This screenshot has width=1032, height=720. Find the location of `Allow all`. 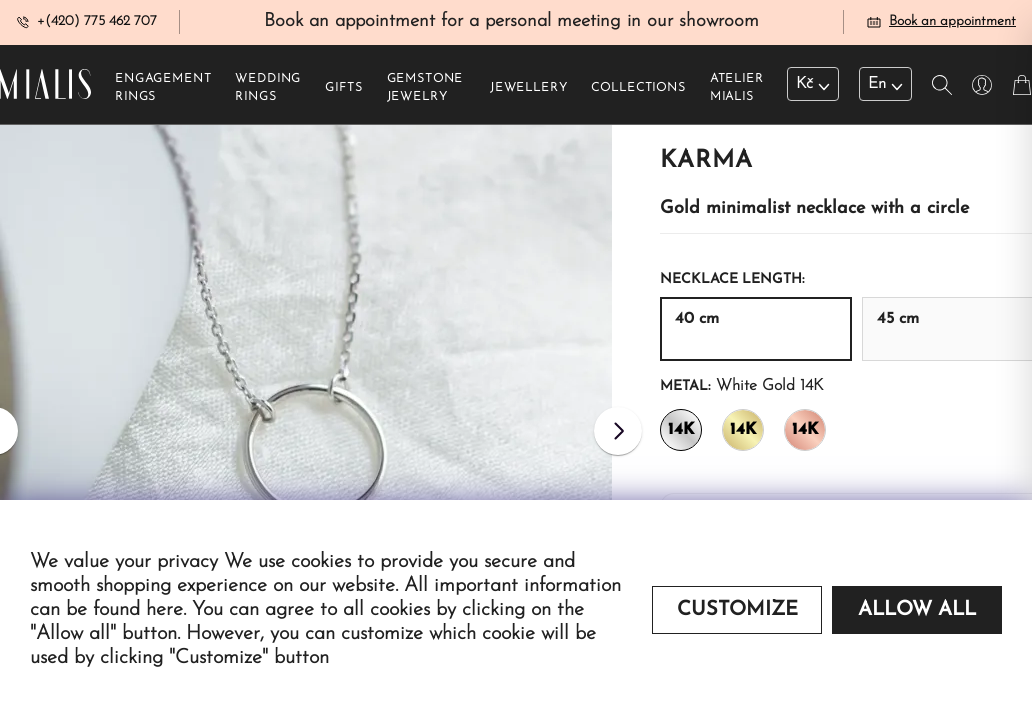

Allow all is located at coordinates (917, 610).